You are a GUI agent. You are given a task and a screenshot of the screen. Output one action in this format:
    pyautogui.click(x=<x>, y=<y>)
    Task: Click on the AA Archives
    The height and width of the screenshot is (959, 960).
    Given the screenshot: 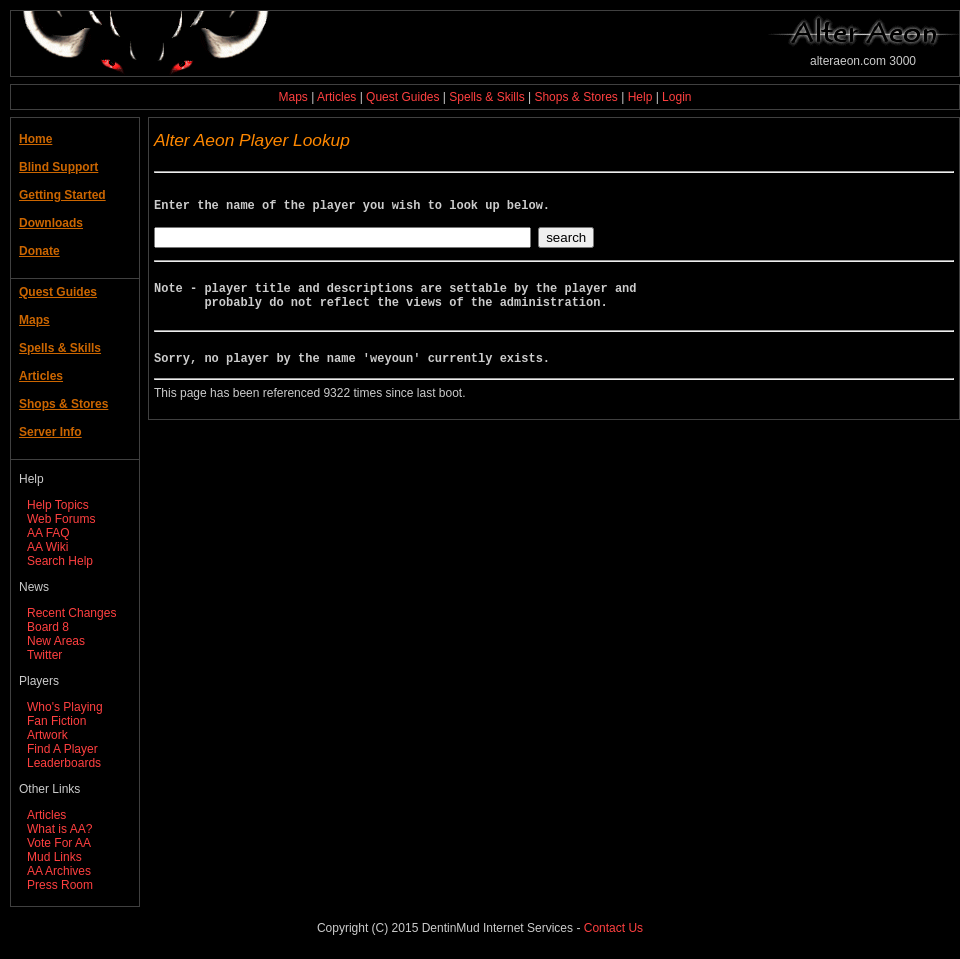 What is the action you would take?
    pyautogui.click(x=59, y=871)
    